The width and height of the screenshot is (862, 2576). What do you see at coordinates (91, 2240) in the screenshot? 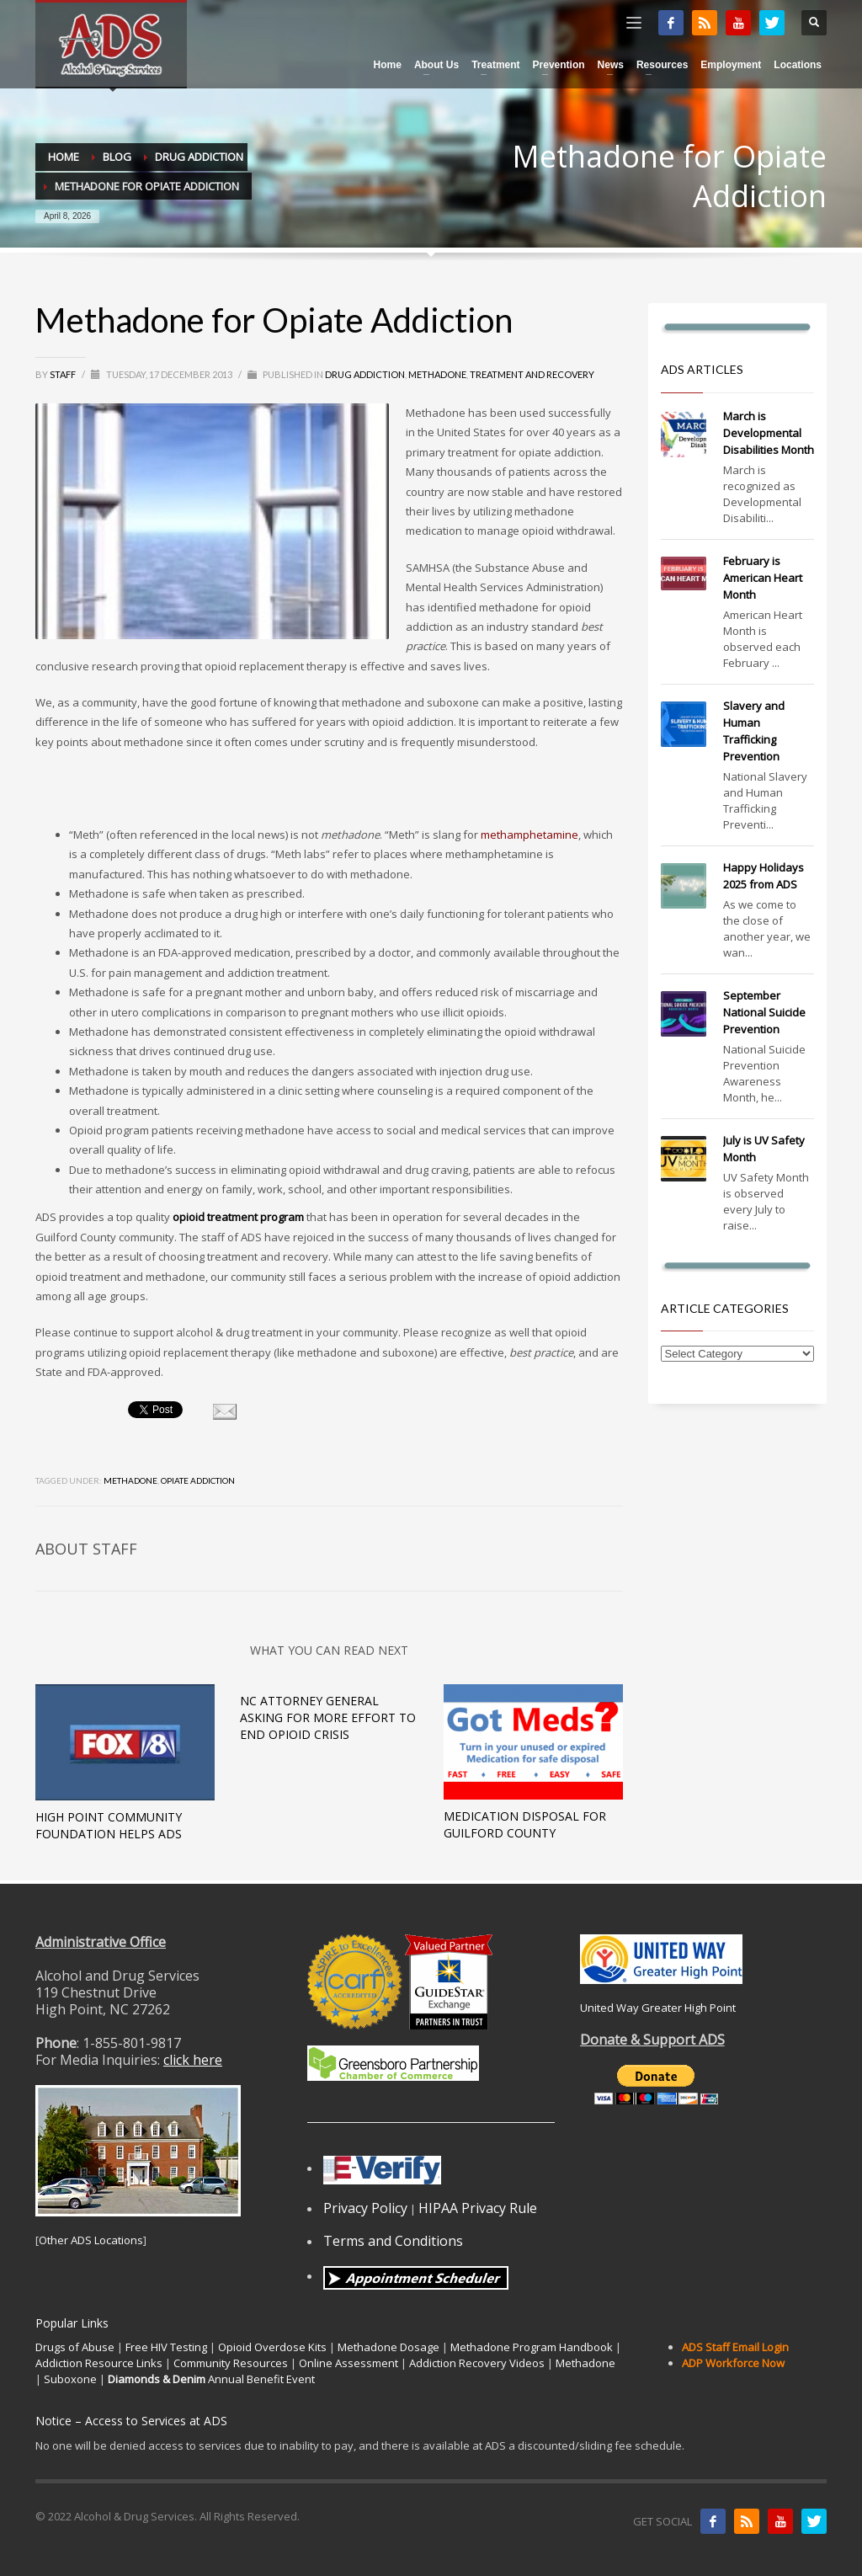
I see `Other ADS Locations` at bounding box center [91, 2240].